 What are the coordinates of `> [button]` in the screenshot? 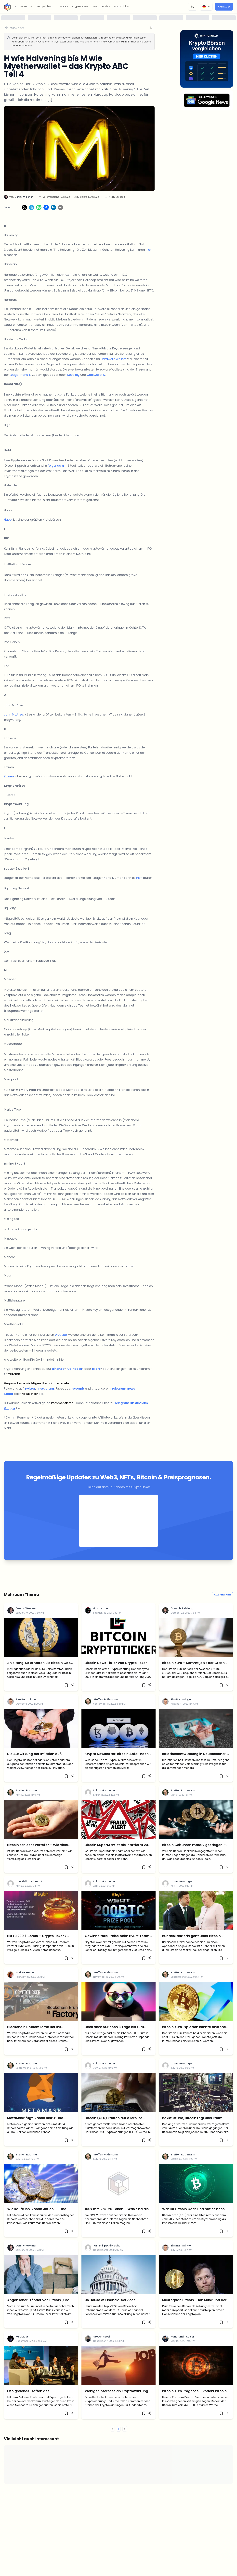 It's located at (124, 2429).